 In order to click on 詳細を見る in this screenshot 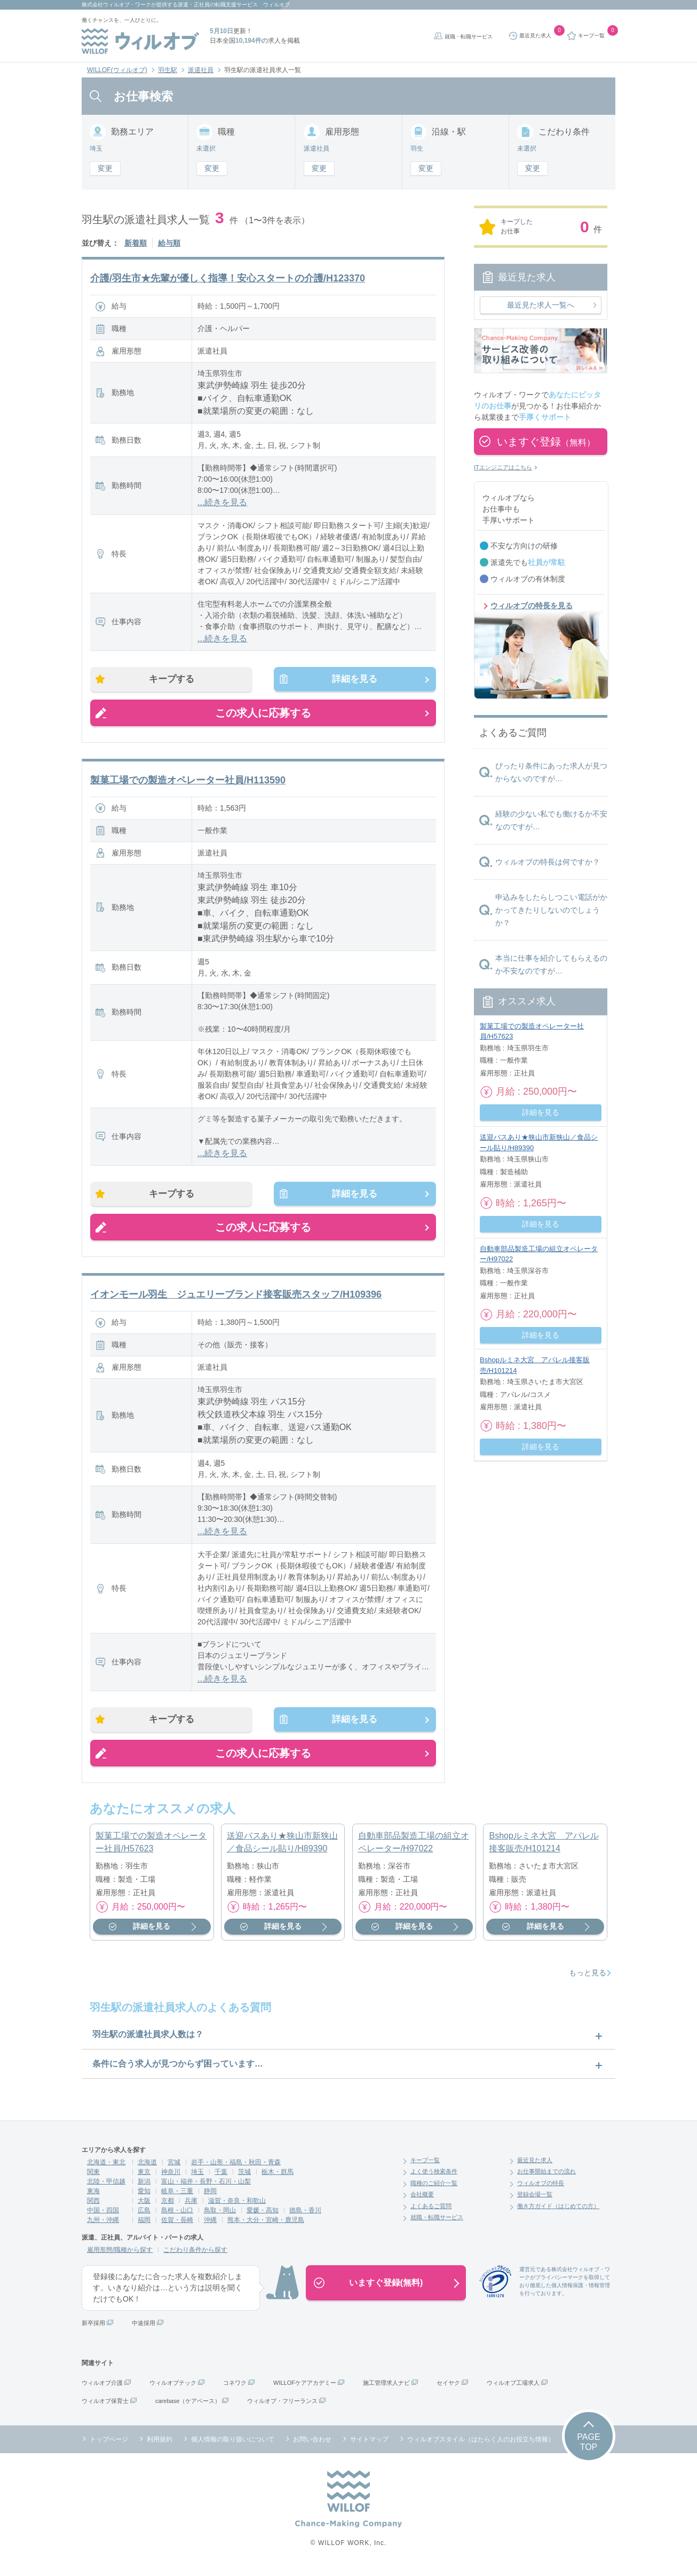, I will do `click(350, 680)`.